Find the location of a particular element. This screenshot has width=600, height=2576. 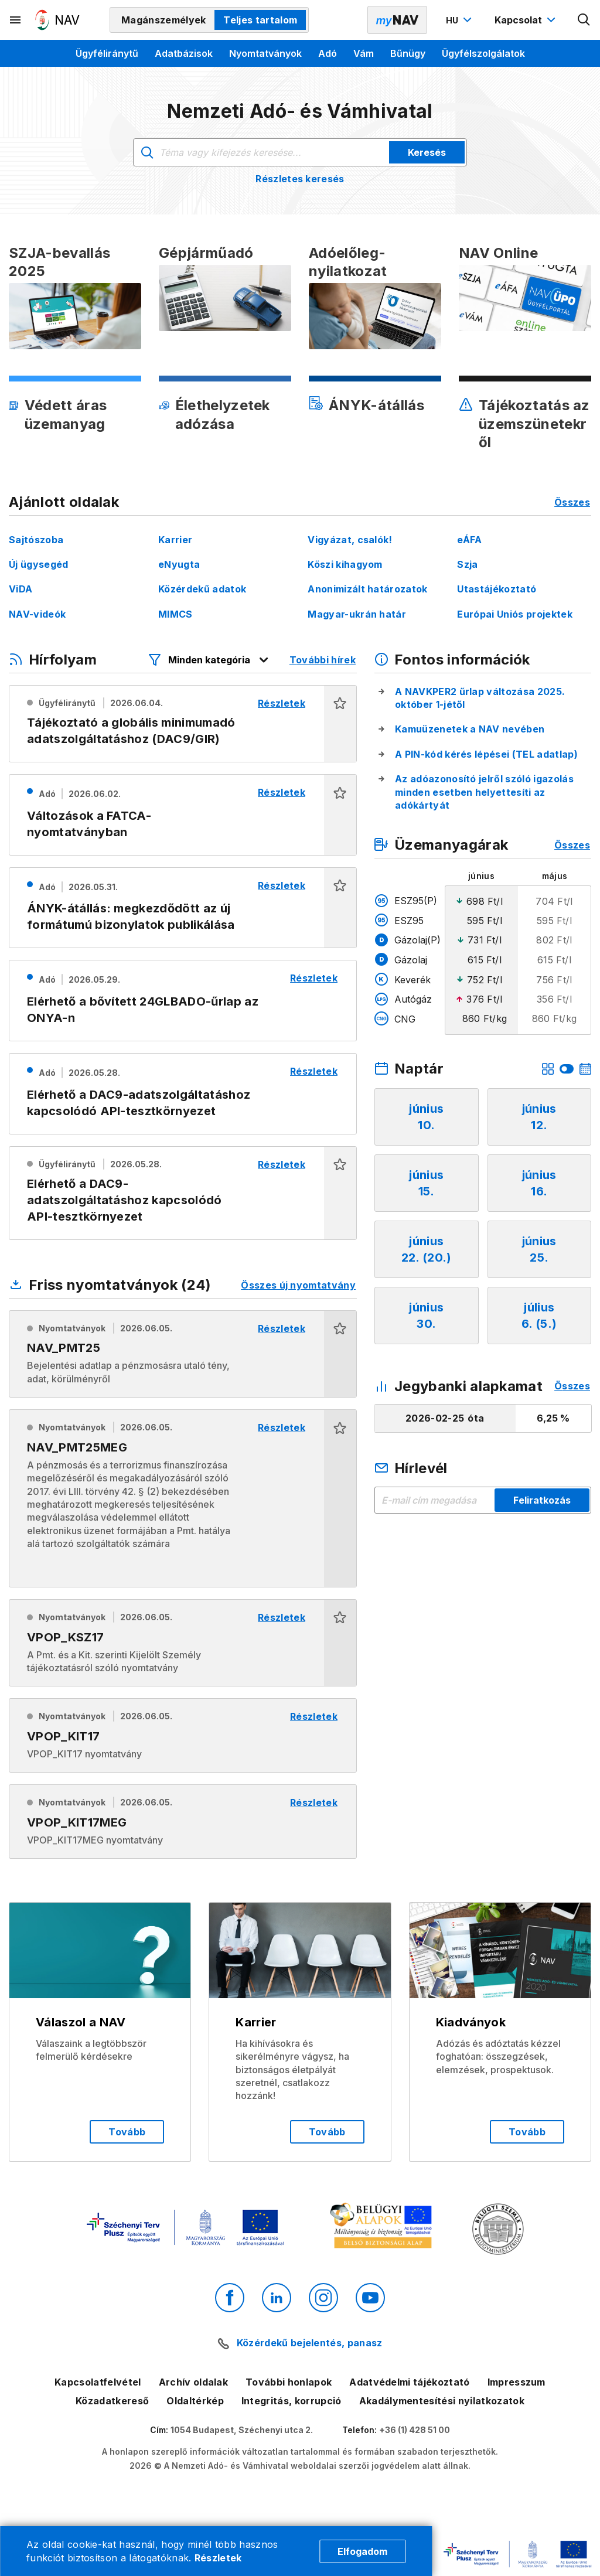

Archív oldalak is located at coordinates (193, 2382).